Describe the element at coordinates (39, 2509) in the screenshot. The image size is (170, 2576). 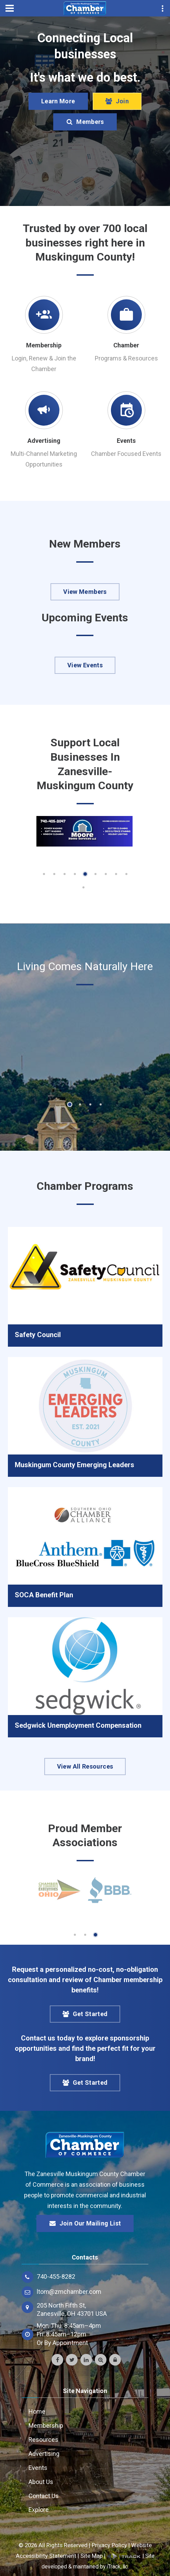
I see `Explore` at that location.